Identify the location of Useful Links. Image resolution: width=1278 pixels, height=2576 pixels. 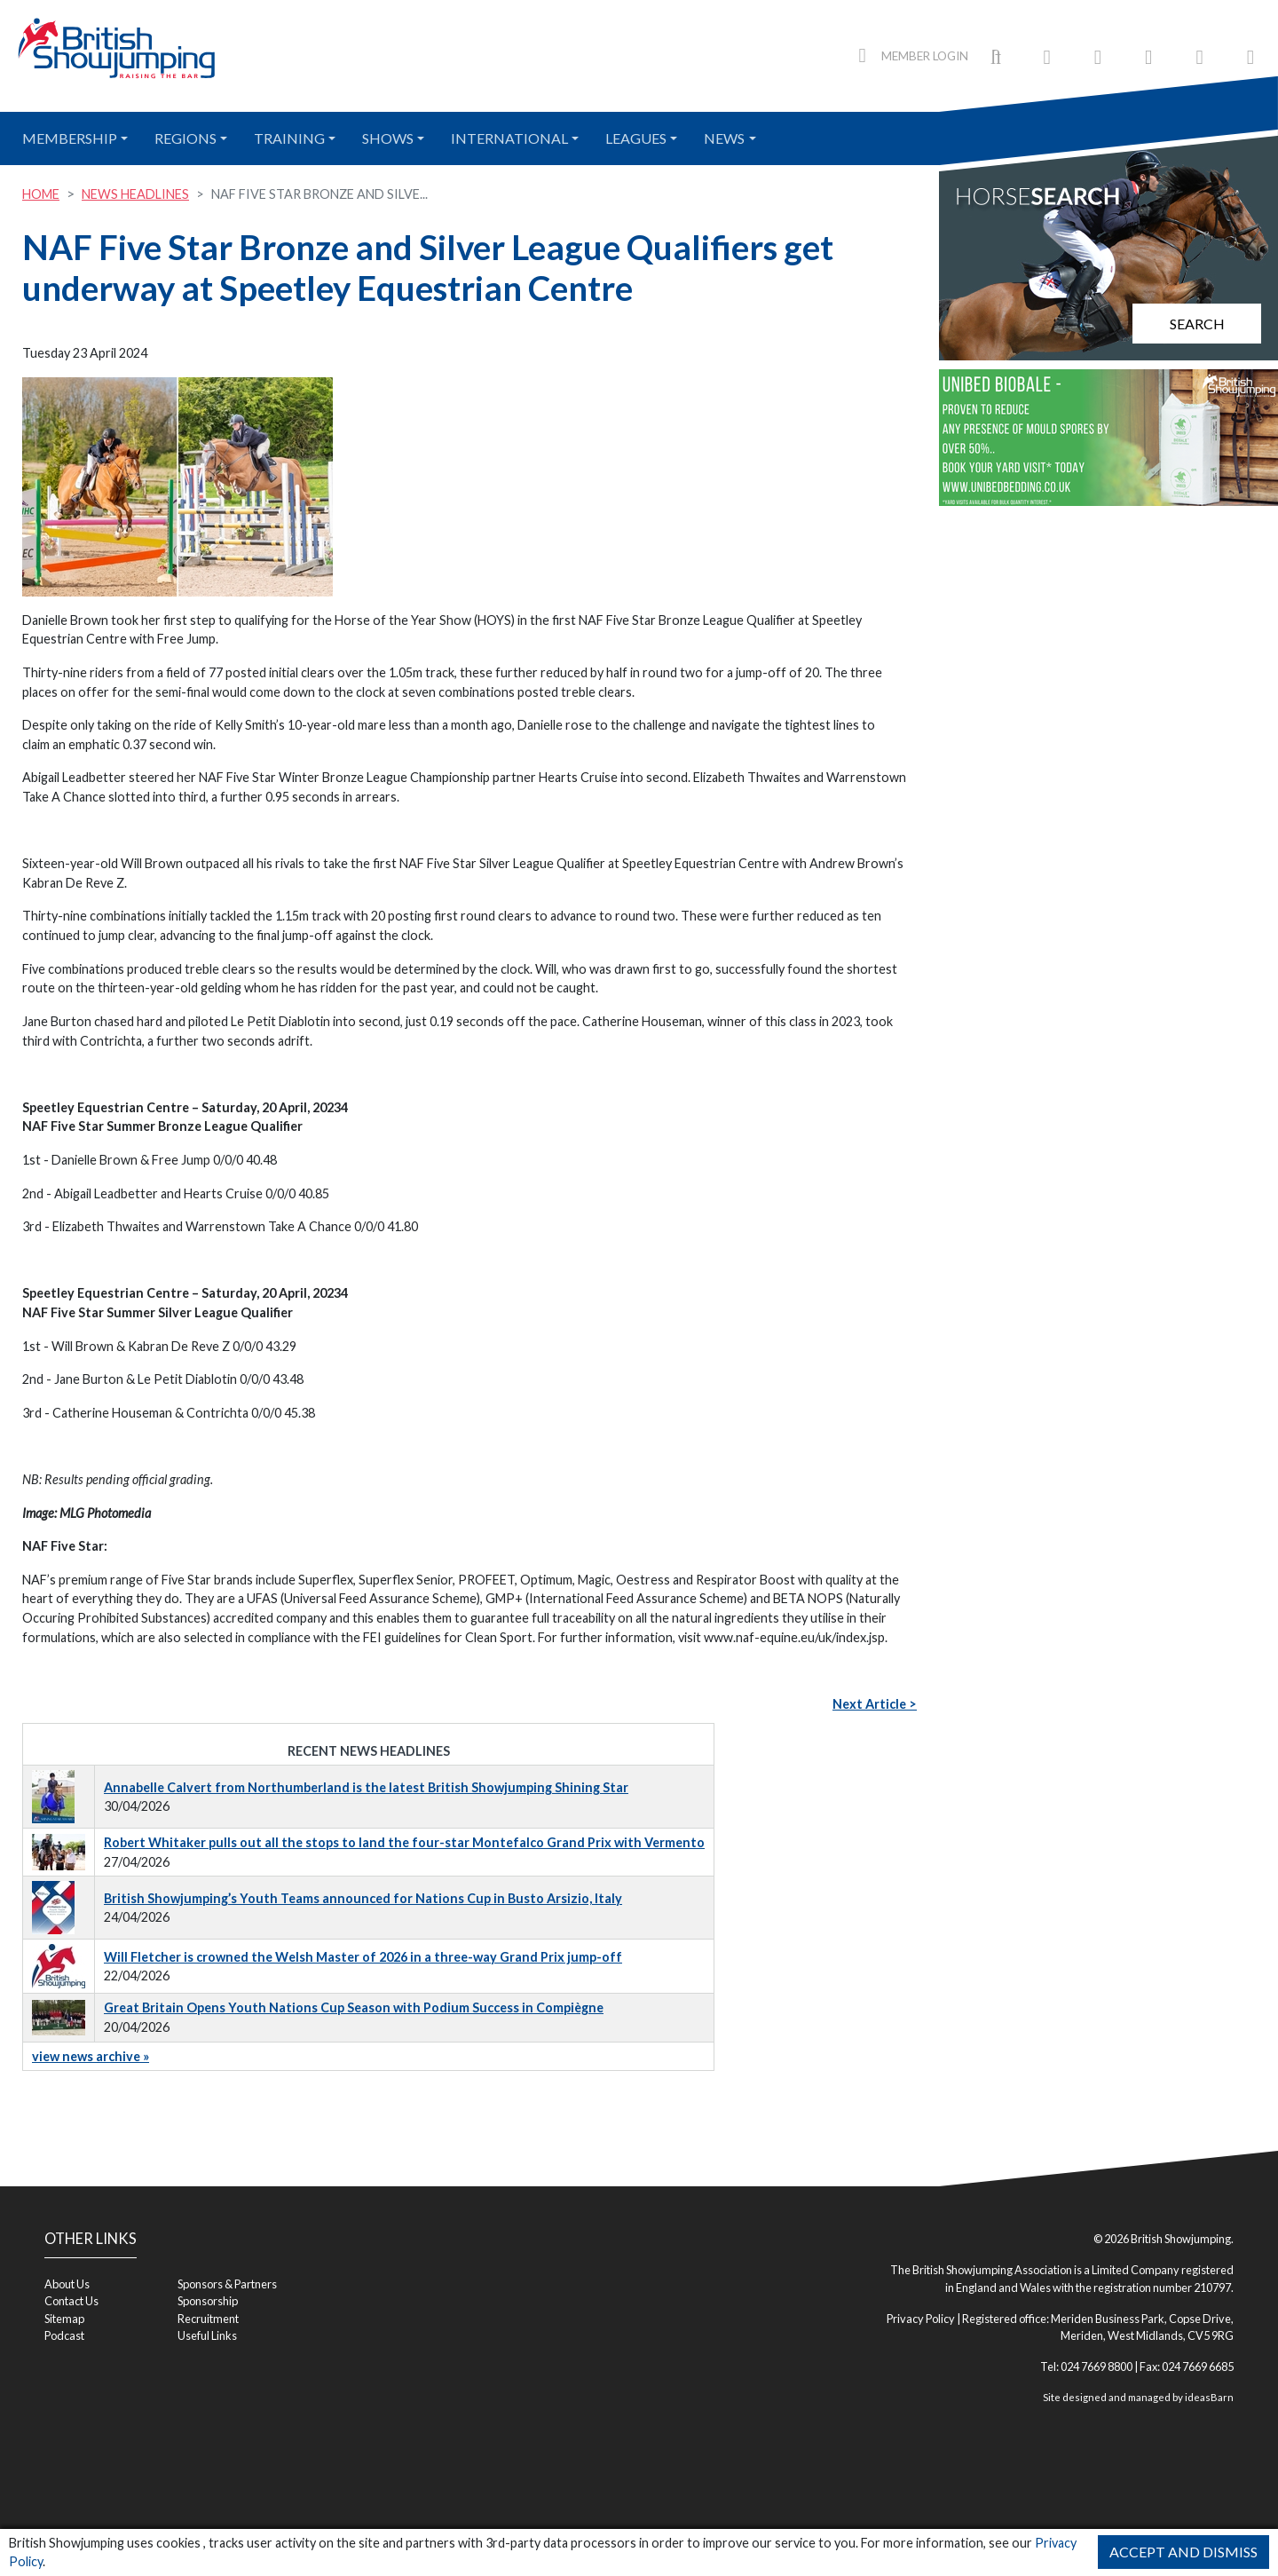
(207, 2335).